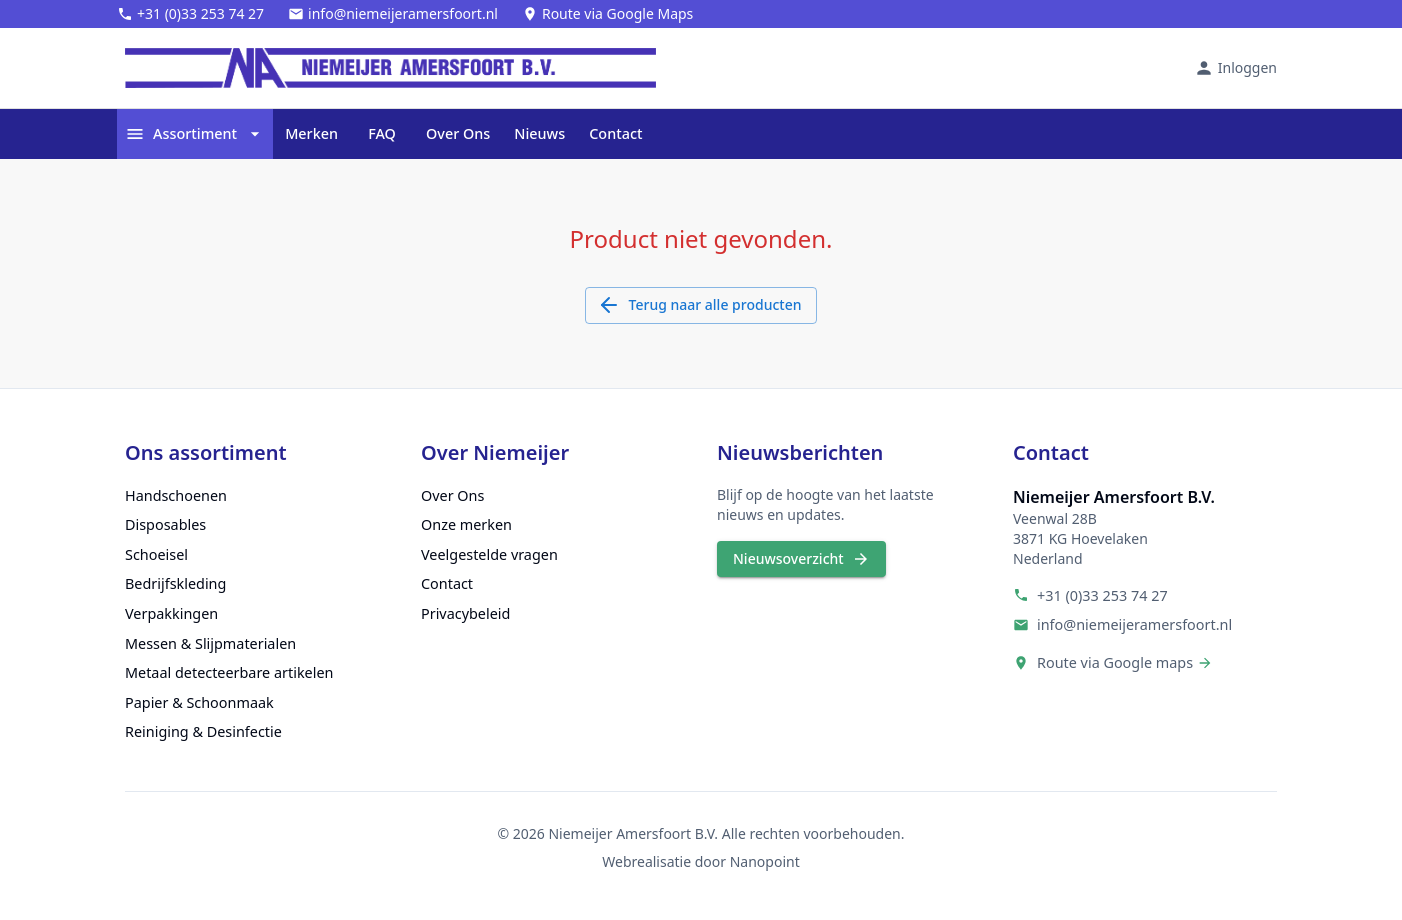  What do you see at coordinates (229, 672) in the screenshot?
I see `Metaal detecteerbare artikelen` at bounding box center [229, 672].